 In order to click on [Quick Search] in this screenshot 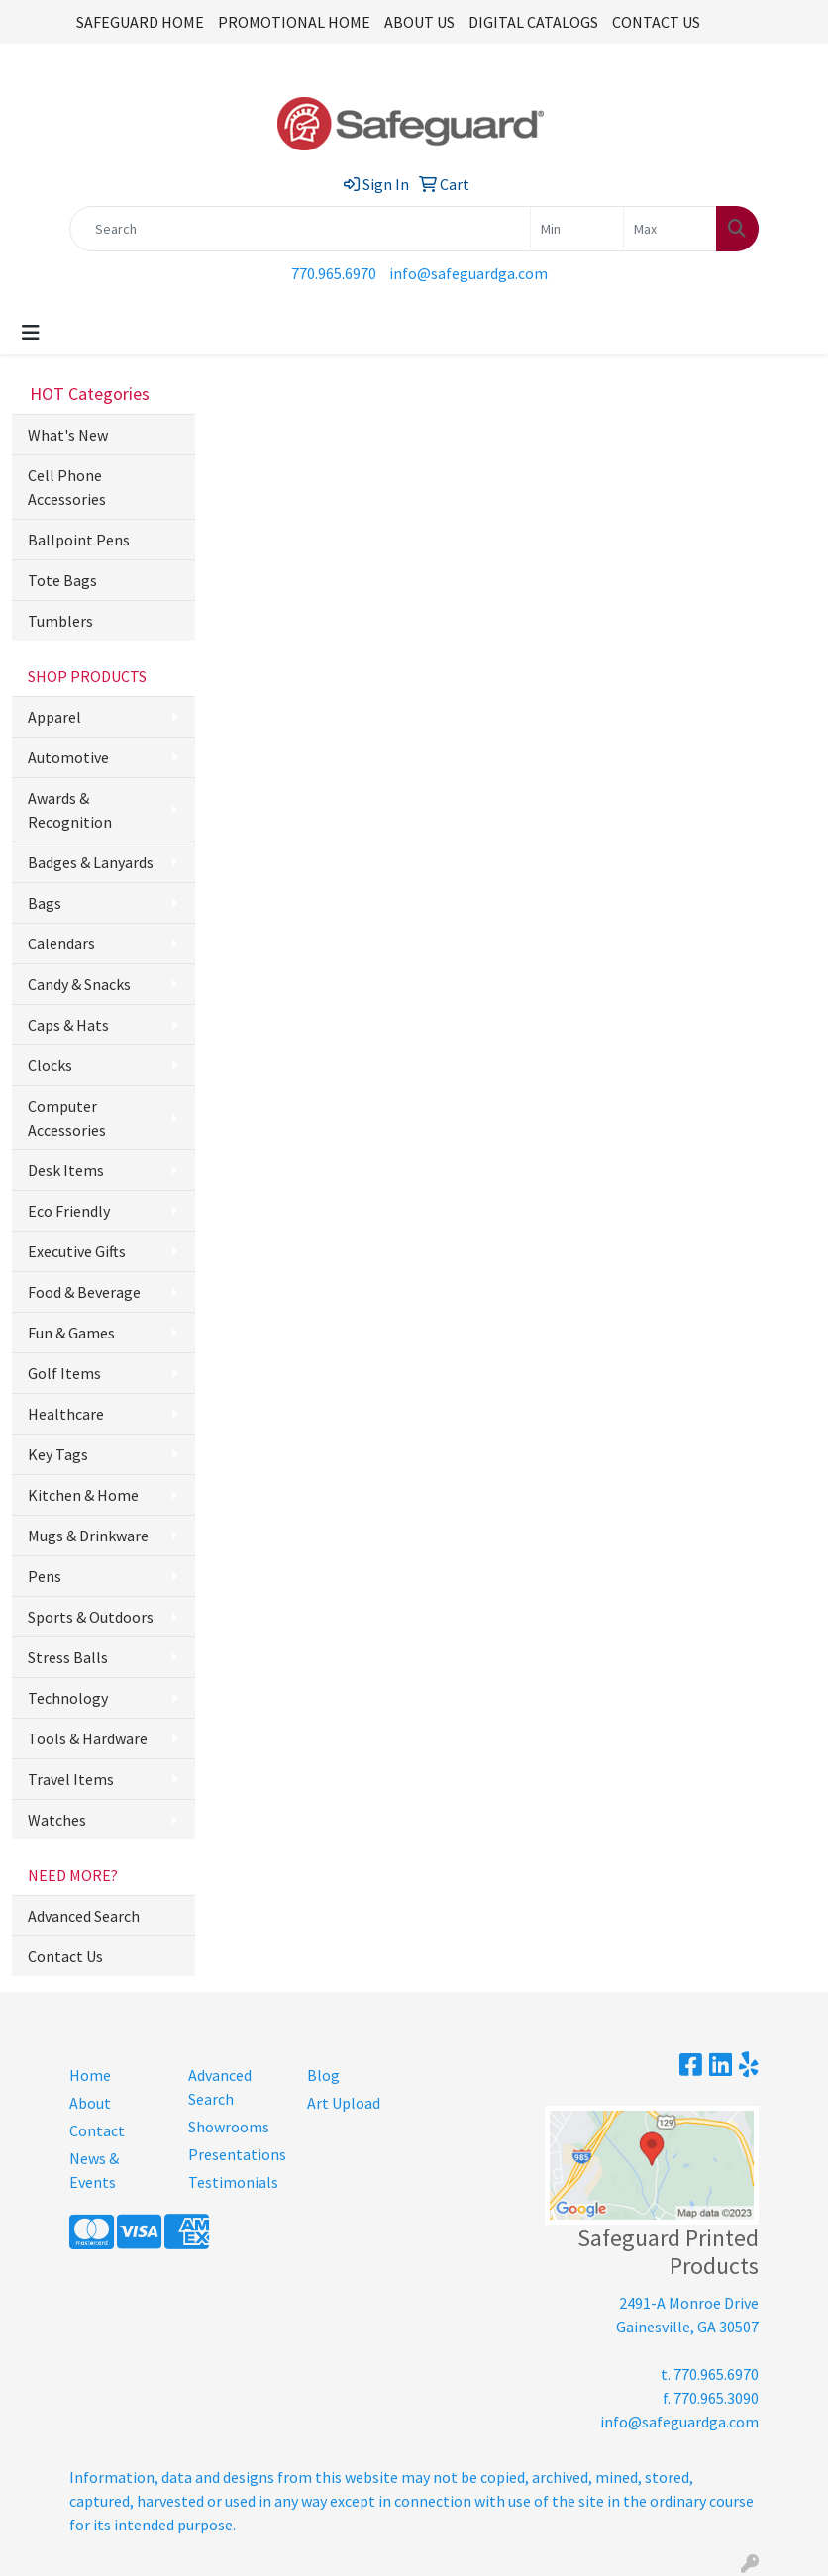, I will do `click(300, 228)`.